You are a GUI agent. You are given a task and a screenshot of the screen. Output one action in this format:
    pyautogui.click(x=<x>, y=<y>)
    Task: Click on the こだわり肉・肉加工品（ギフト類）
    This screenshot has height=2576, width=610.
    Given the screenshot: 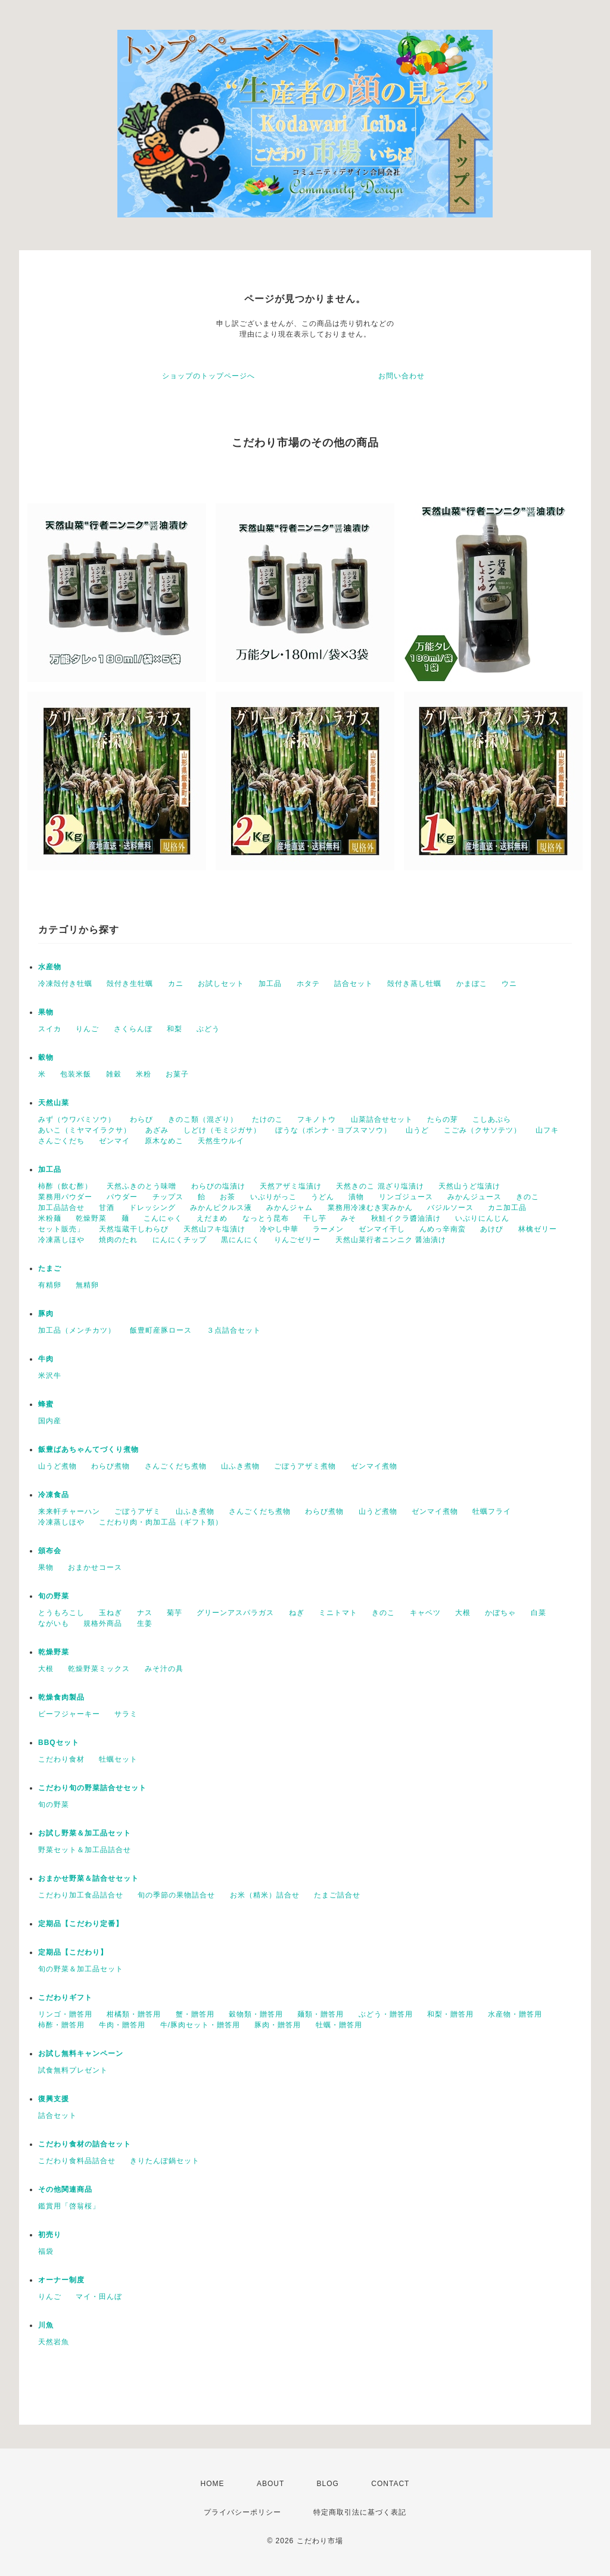 What is the action you would take?
    pyautogui.click(x=161, y=1522)
    